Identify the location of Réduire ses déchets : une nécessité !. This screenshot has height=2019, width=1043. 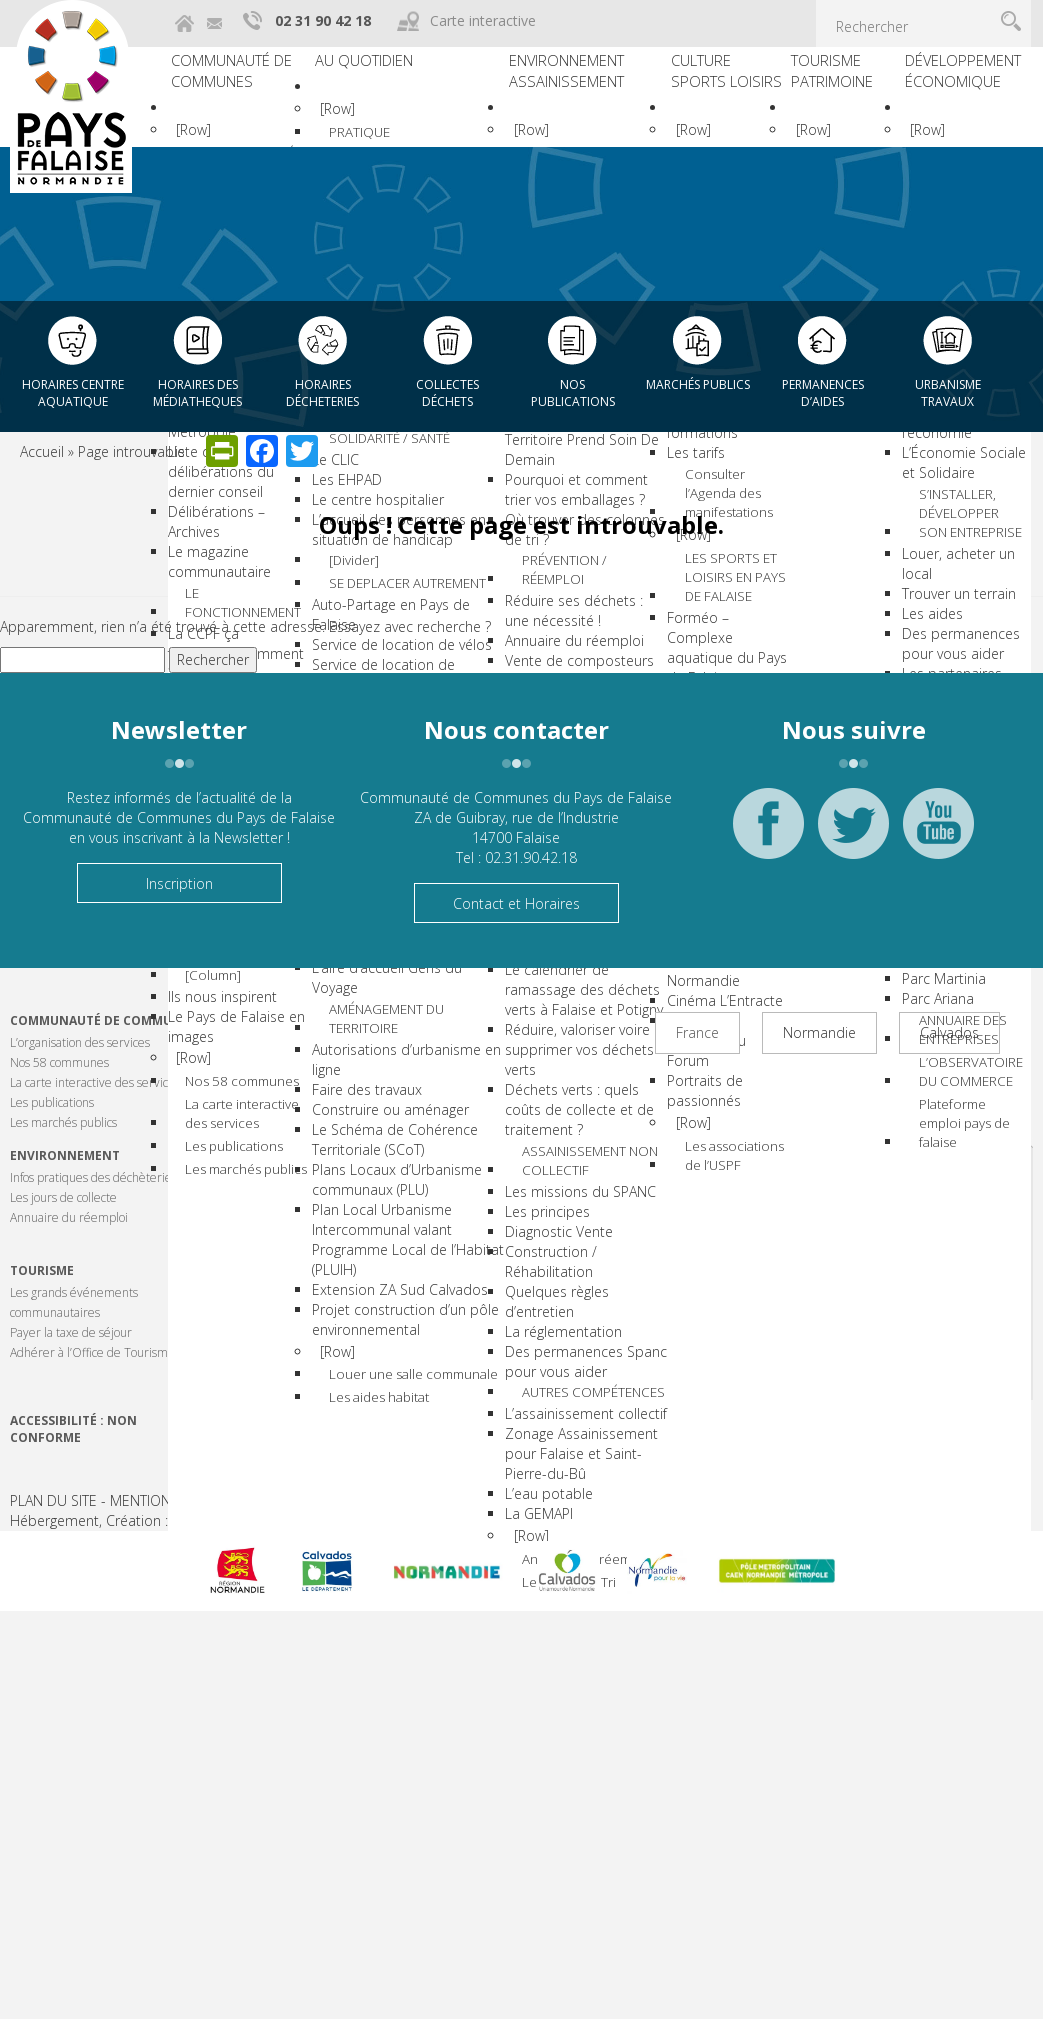
(547, 664).